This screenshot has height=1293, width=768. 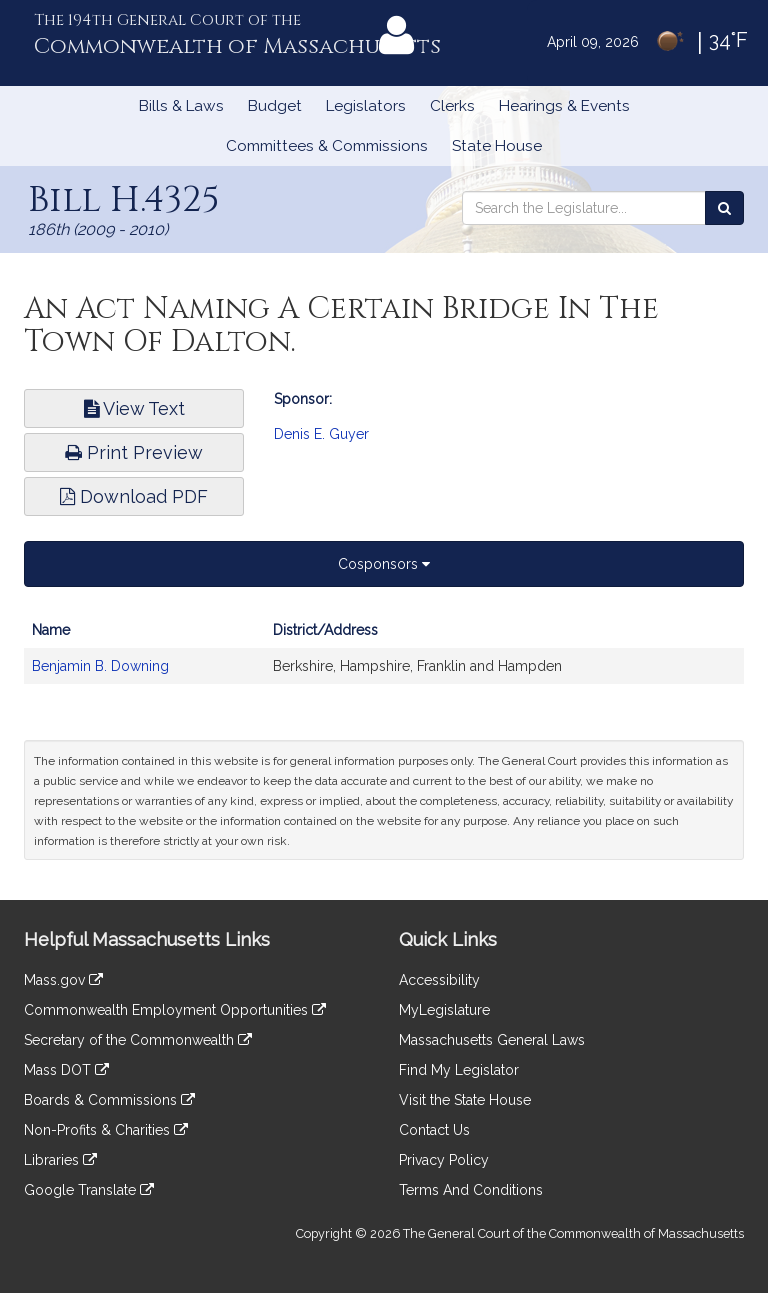 I want to click on Commonwealth Employment Opportunities, so click(x=175, y=1010).